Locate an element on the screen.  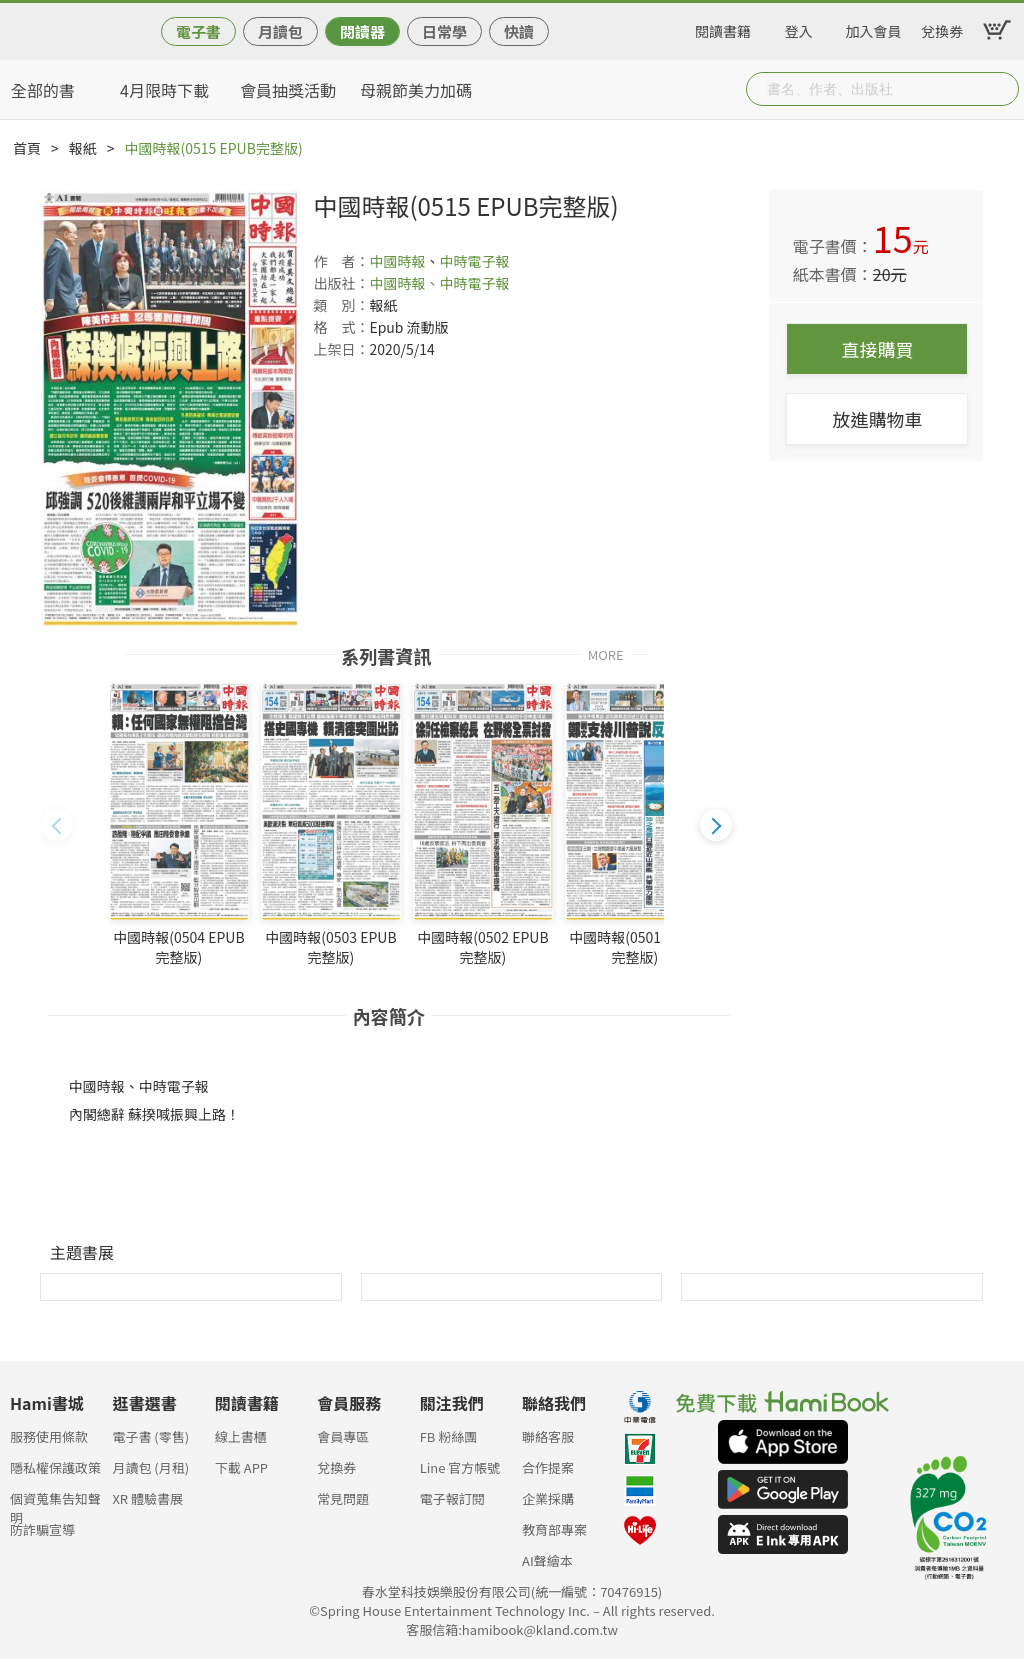
兌換券 is located at coordinates (942, 28).